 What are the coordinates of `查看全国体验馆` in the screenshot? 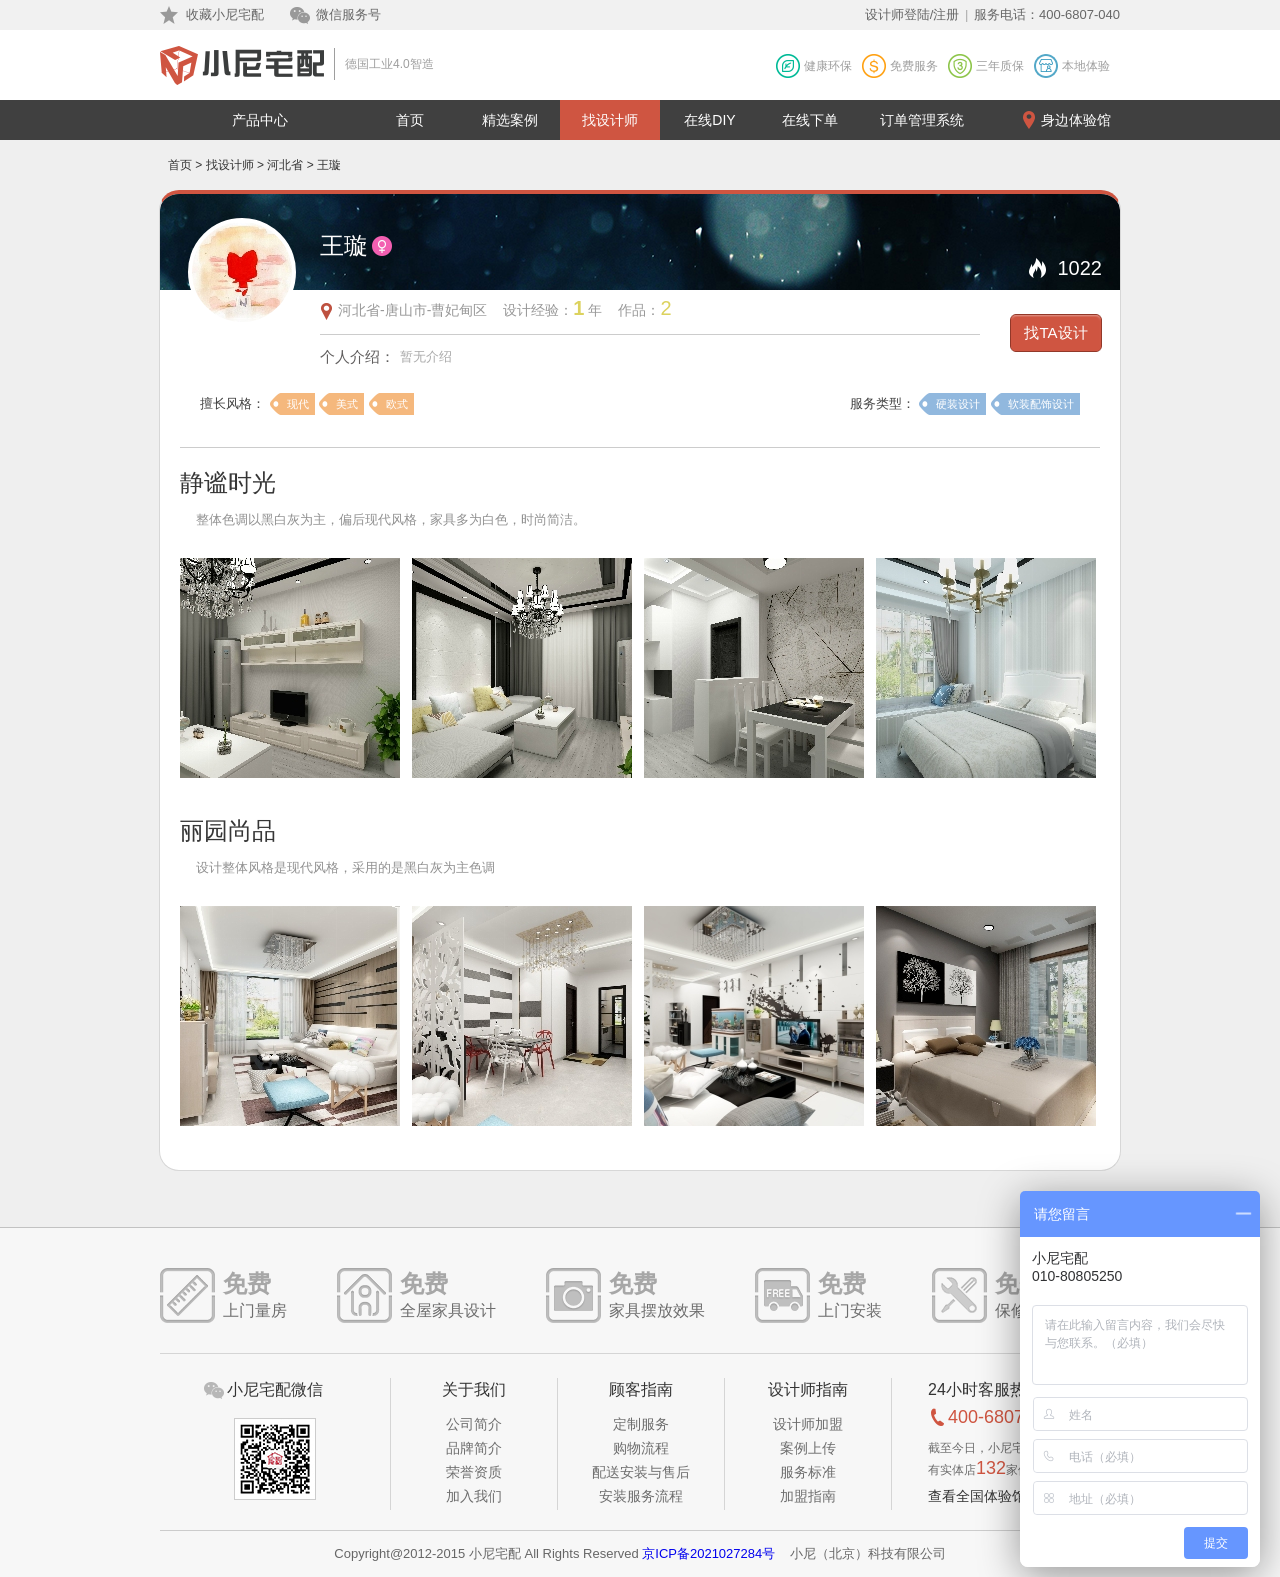 It's located at (977, 1496).